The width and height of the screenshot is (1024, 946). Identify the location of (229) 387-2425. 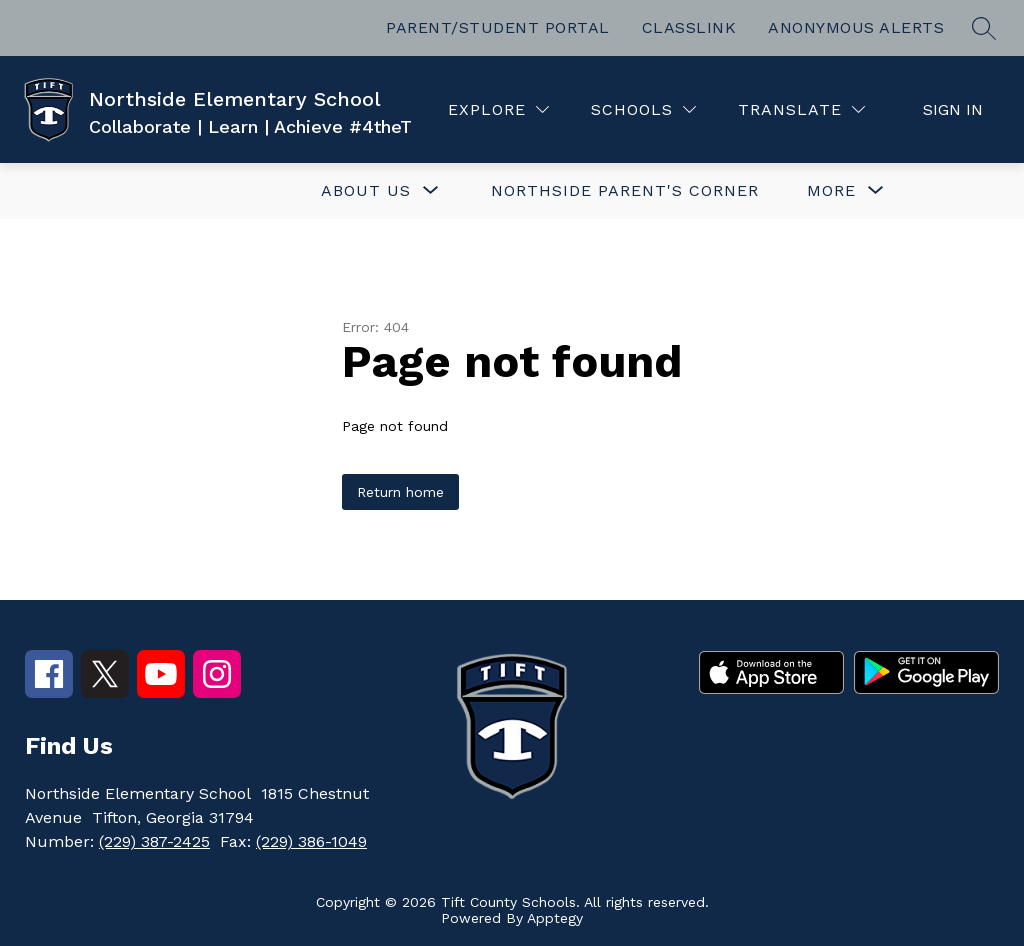
(154, 841).